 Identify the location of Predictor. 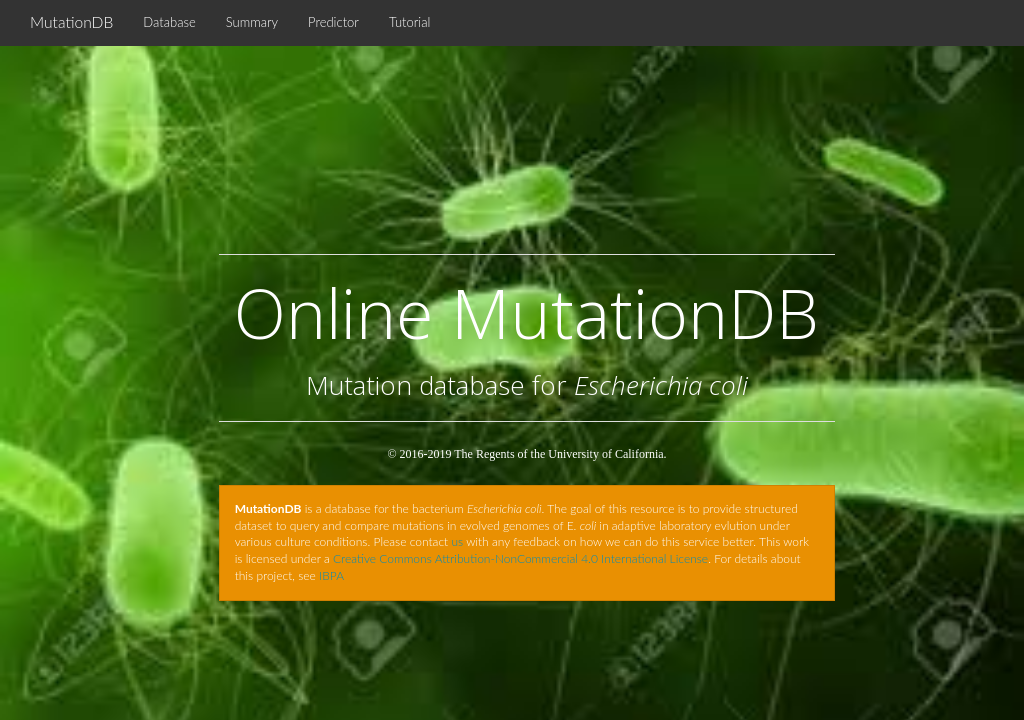
(333, 22).